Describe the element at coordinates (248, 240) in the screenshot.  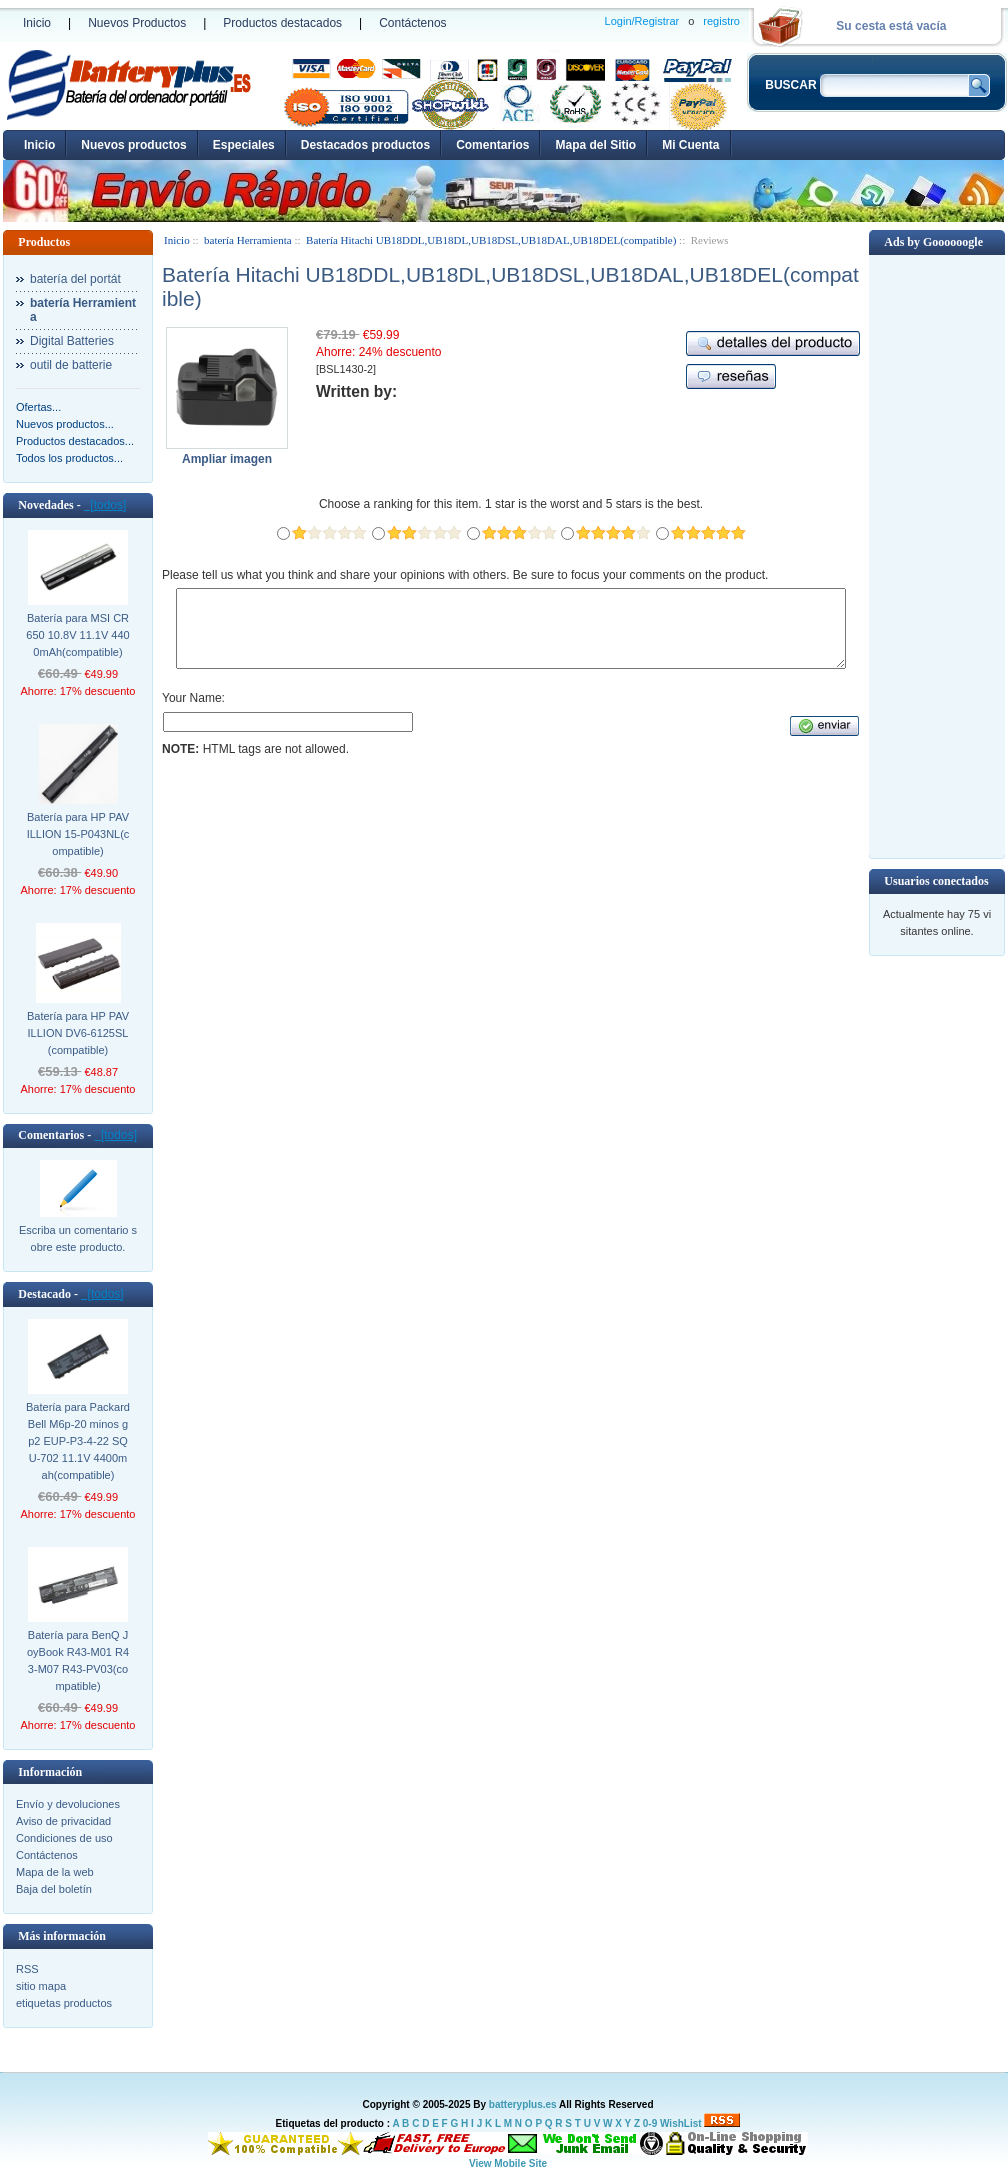
I see `batería Herramienta` at that location.